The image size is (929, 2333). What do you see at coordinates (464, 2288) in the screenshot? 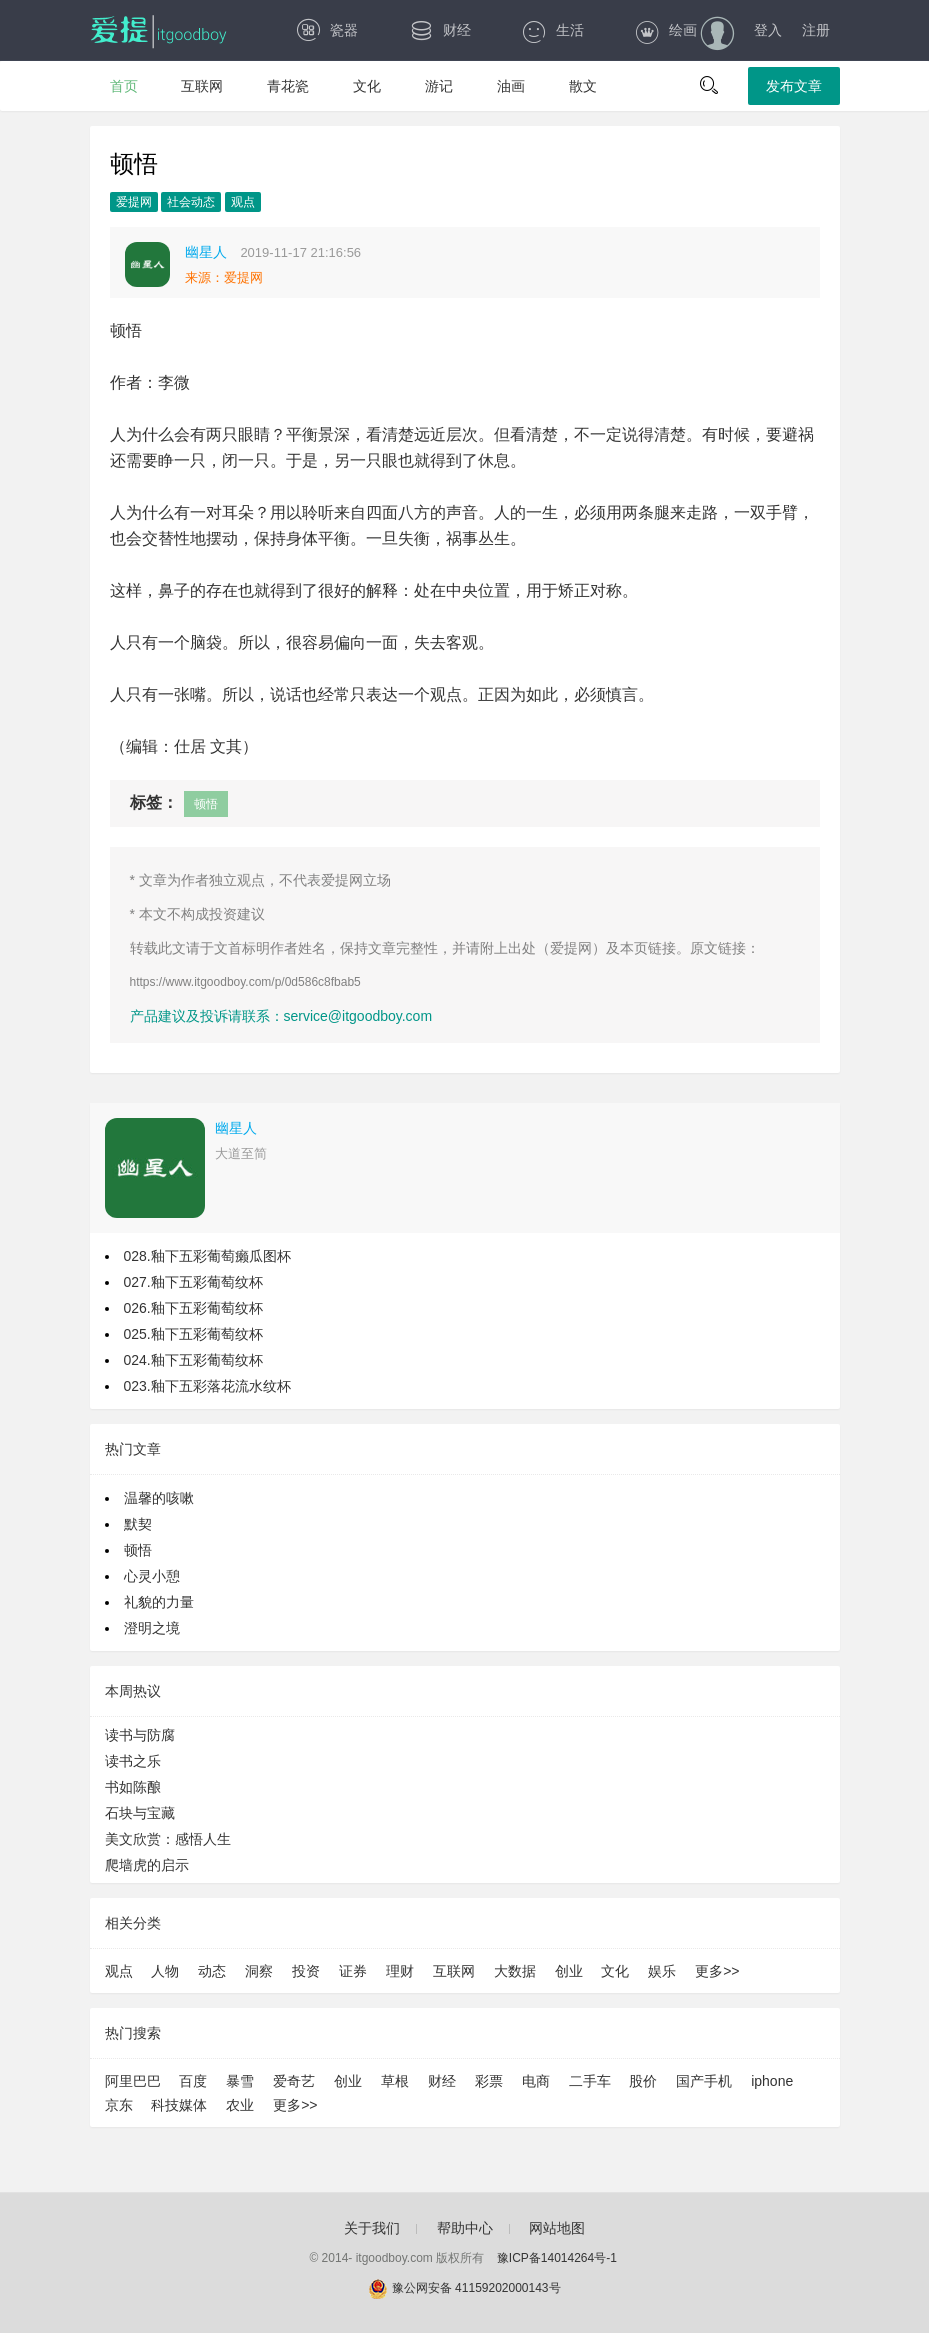
I see `豫公网安备 41159202000143号` at bounding box center [464, 2288].